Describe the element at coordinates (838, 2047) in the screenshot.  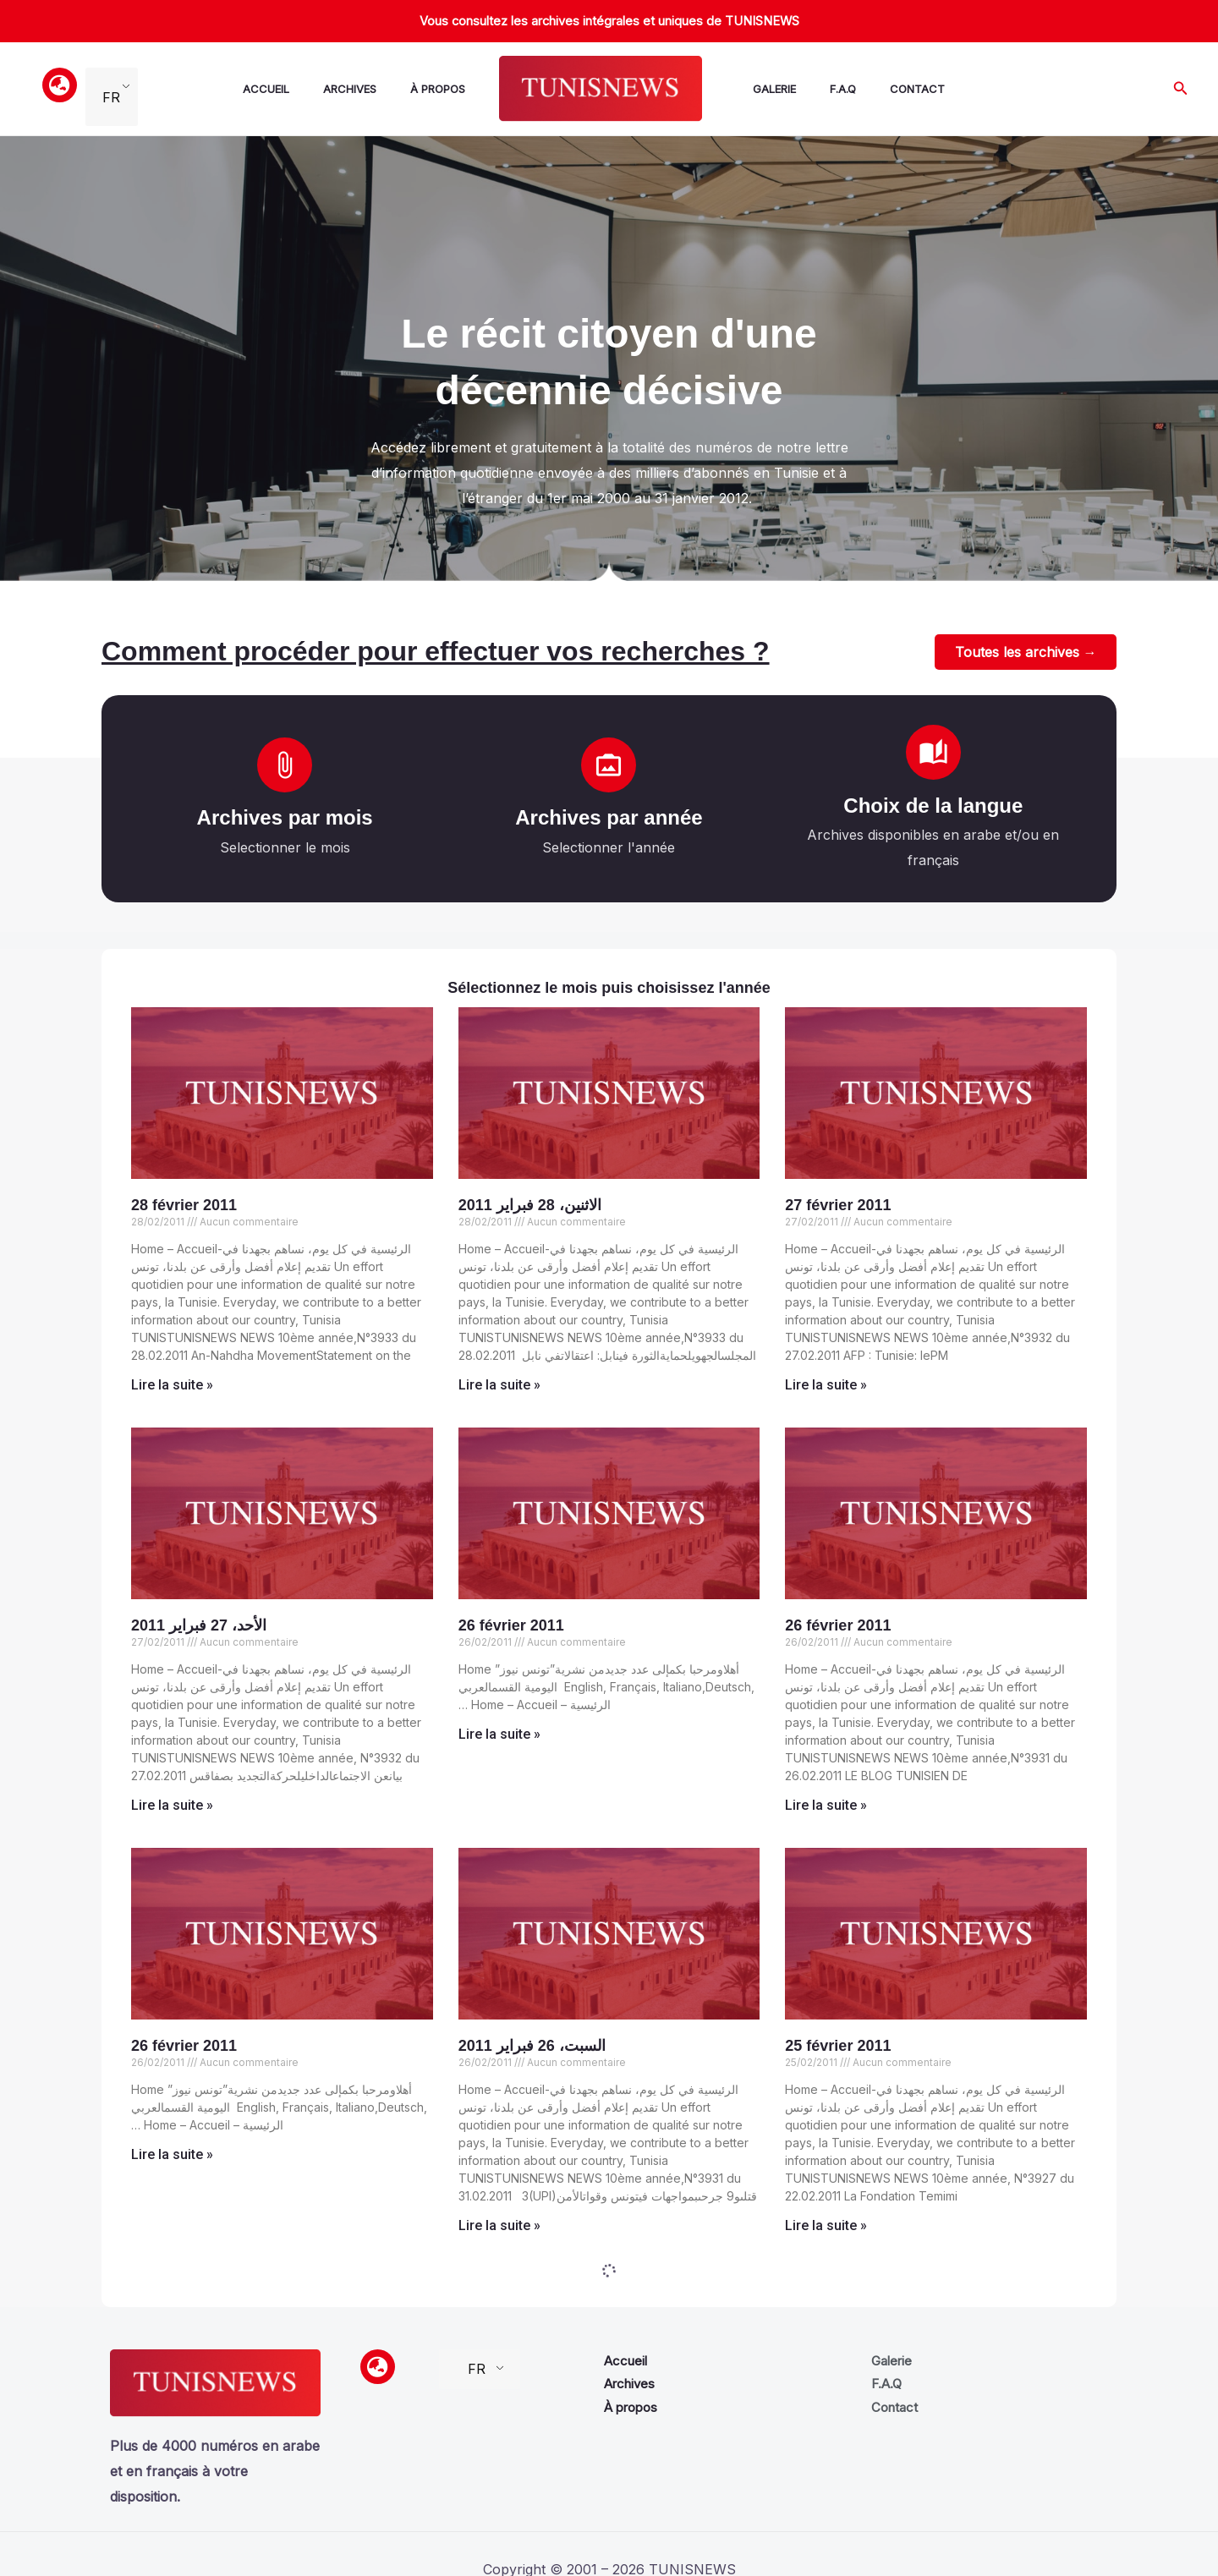
I see `25 février 2011` at that location.